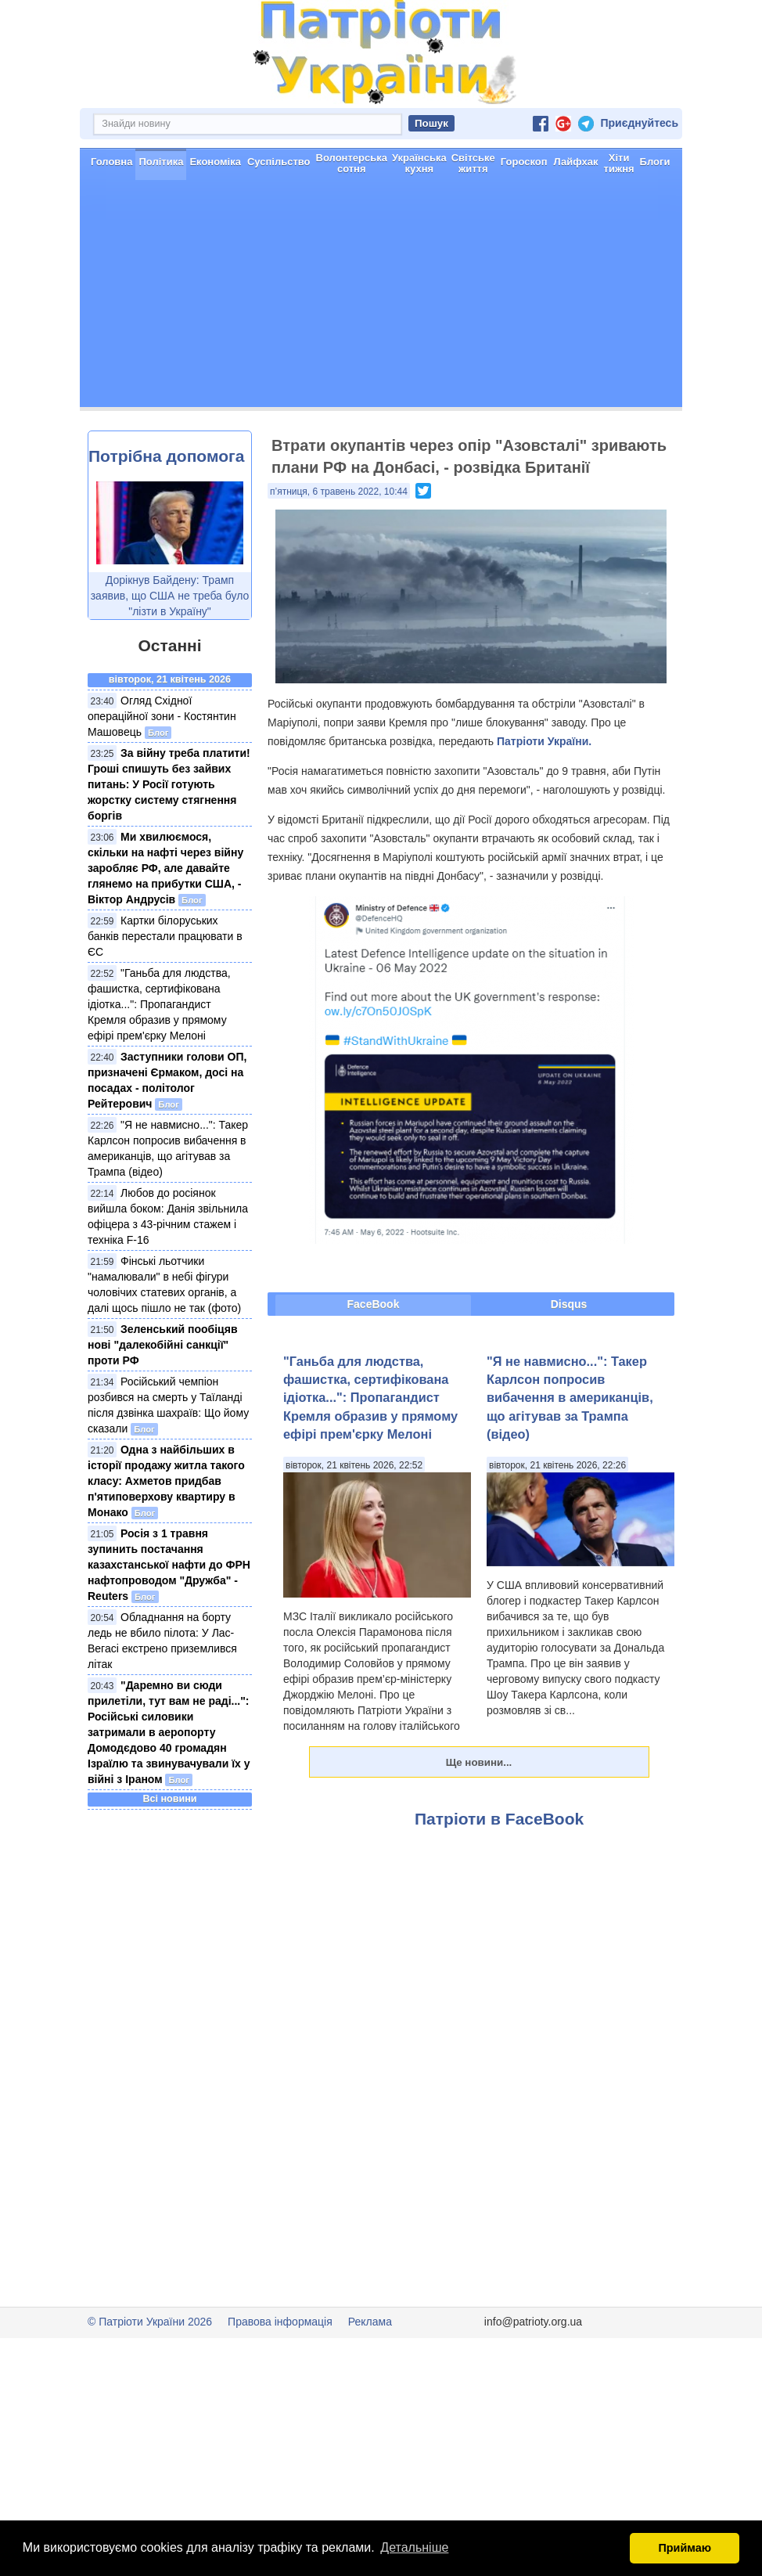 The width and height of the screenshot is (762, 2576). I want to click on [Advertisement], so click(381, 297).